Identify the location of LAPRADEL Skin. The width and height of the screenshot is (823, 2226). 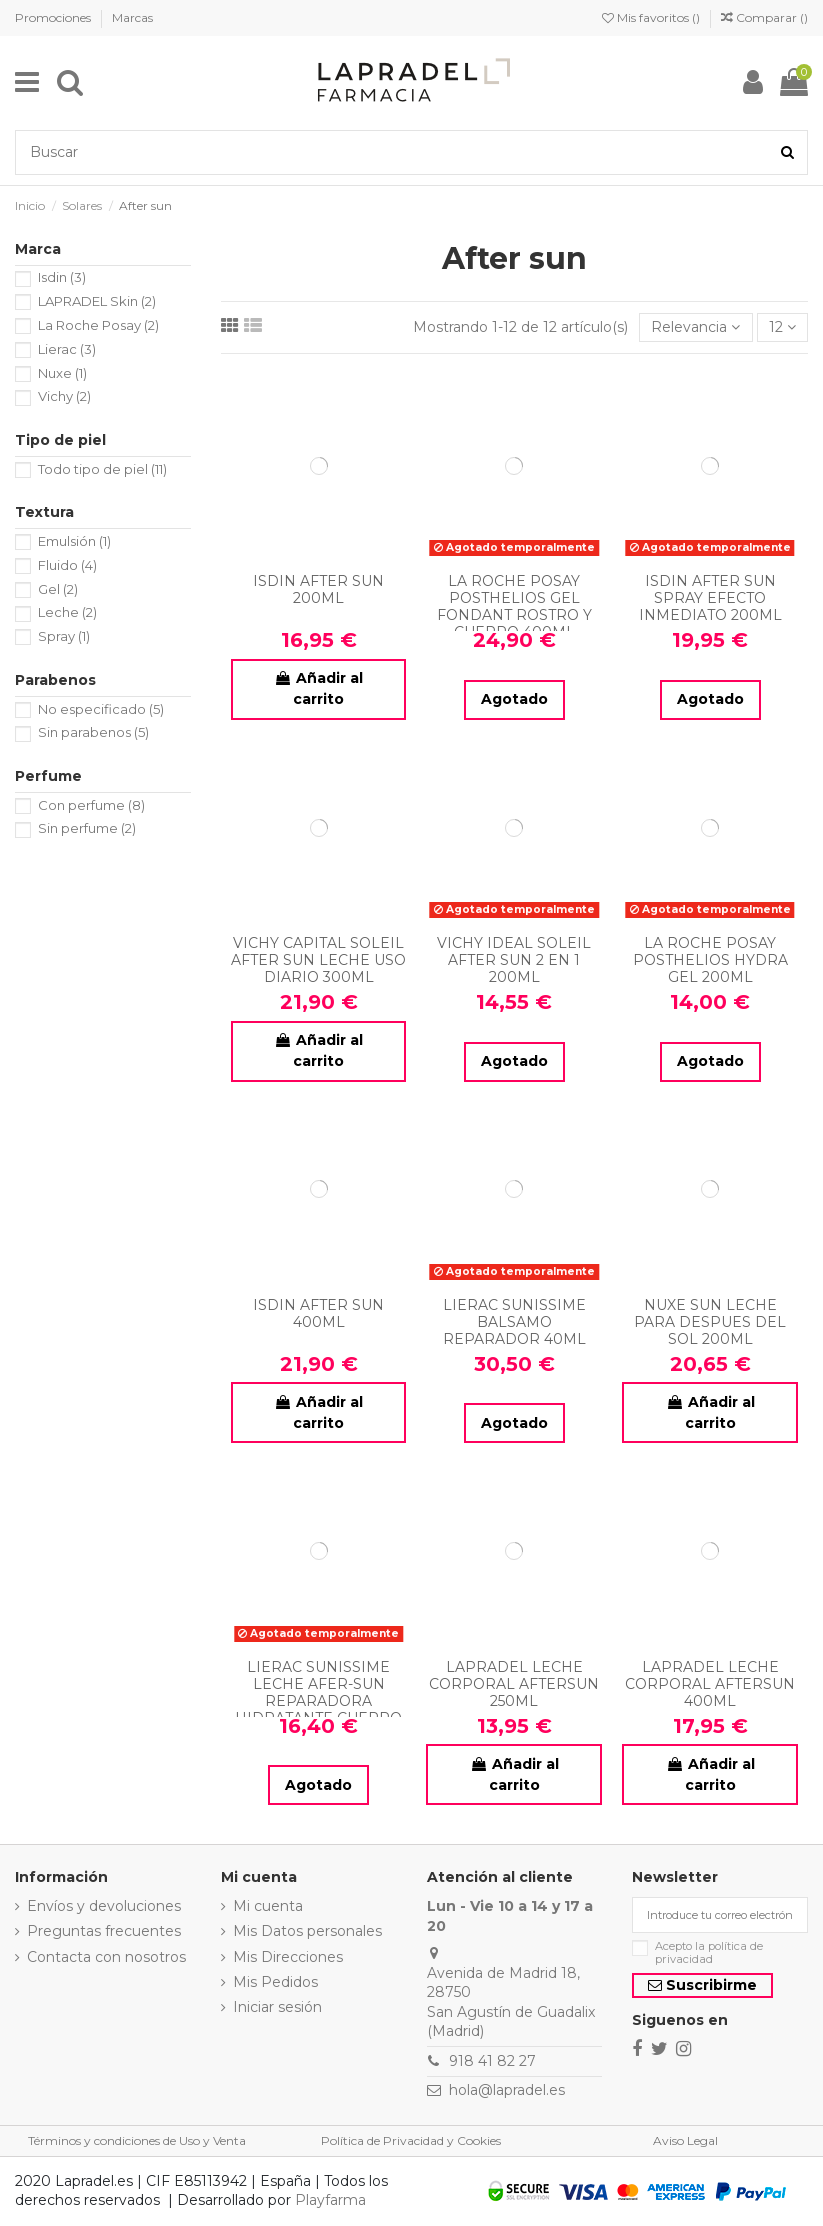
(97, 301).